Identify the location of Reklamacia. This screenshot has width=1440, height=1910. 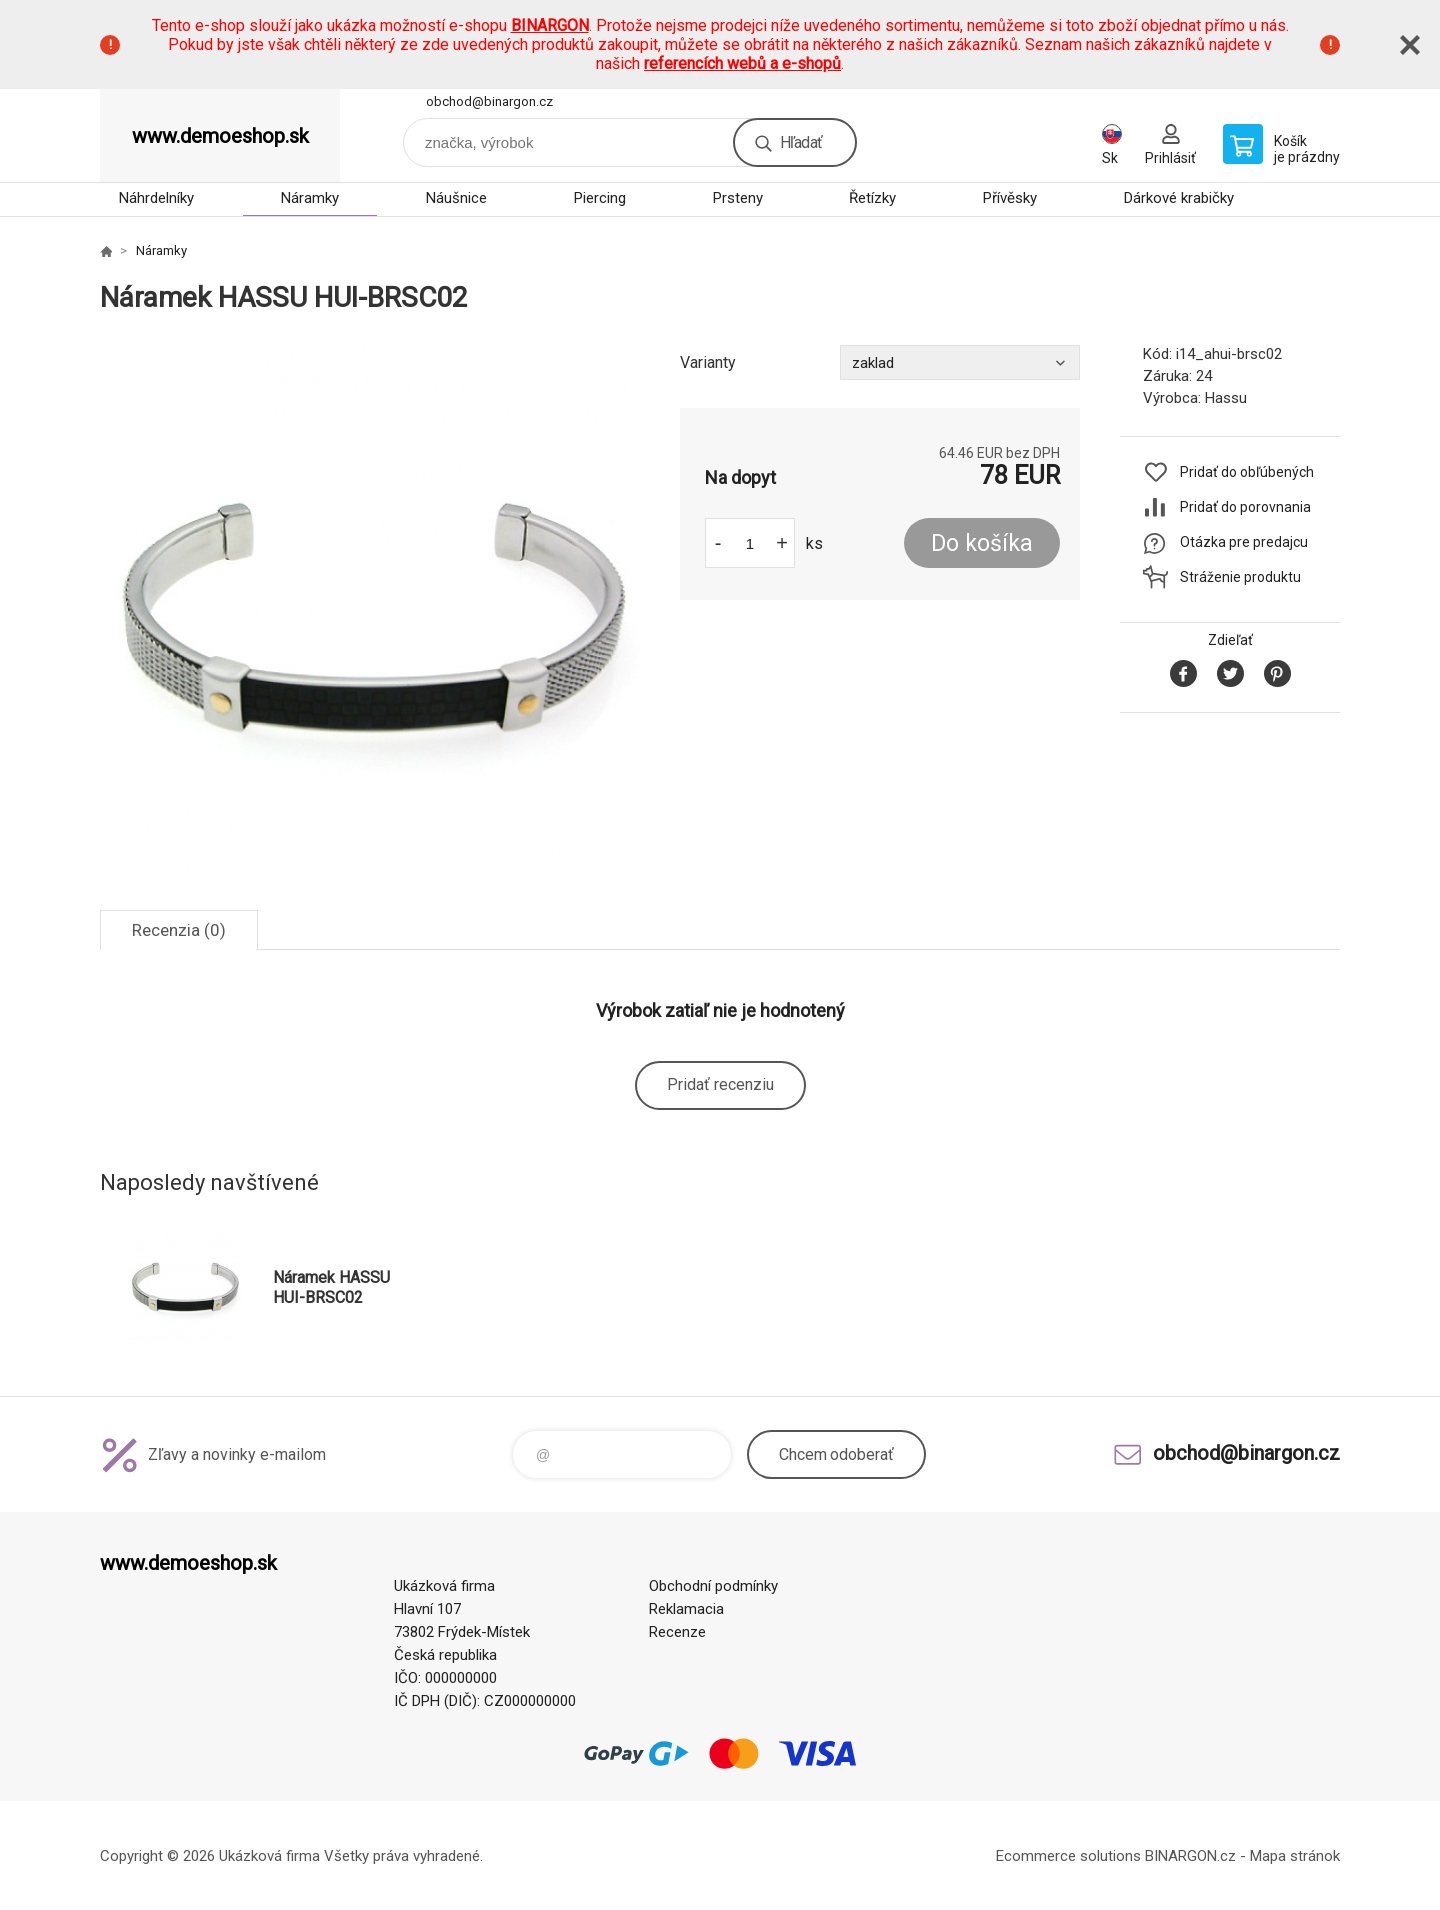
(686, 1609).